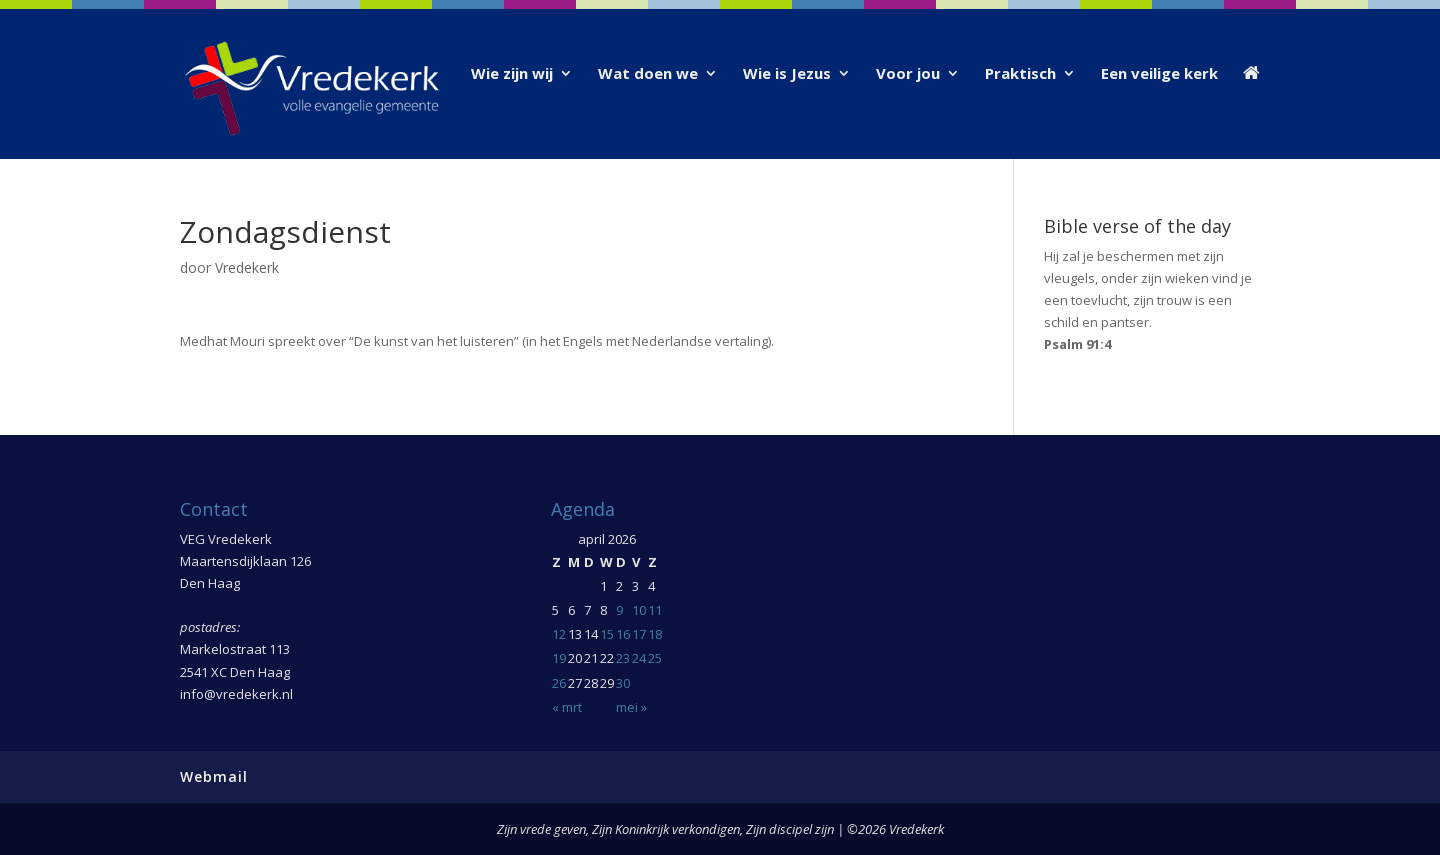 The image size is (1440, 855). What do you see at coordinates (908, 74) in the screenshot?
I see `Voor jou` at bounding box center [908, 74].